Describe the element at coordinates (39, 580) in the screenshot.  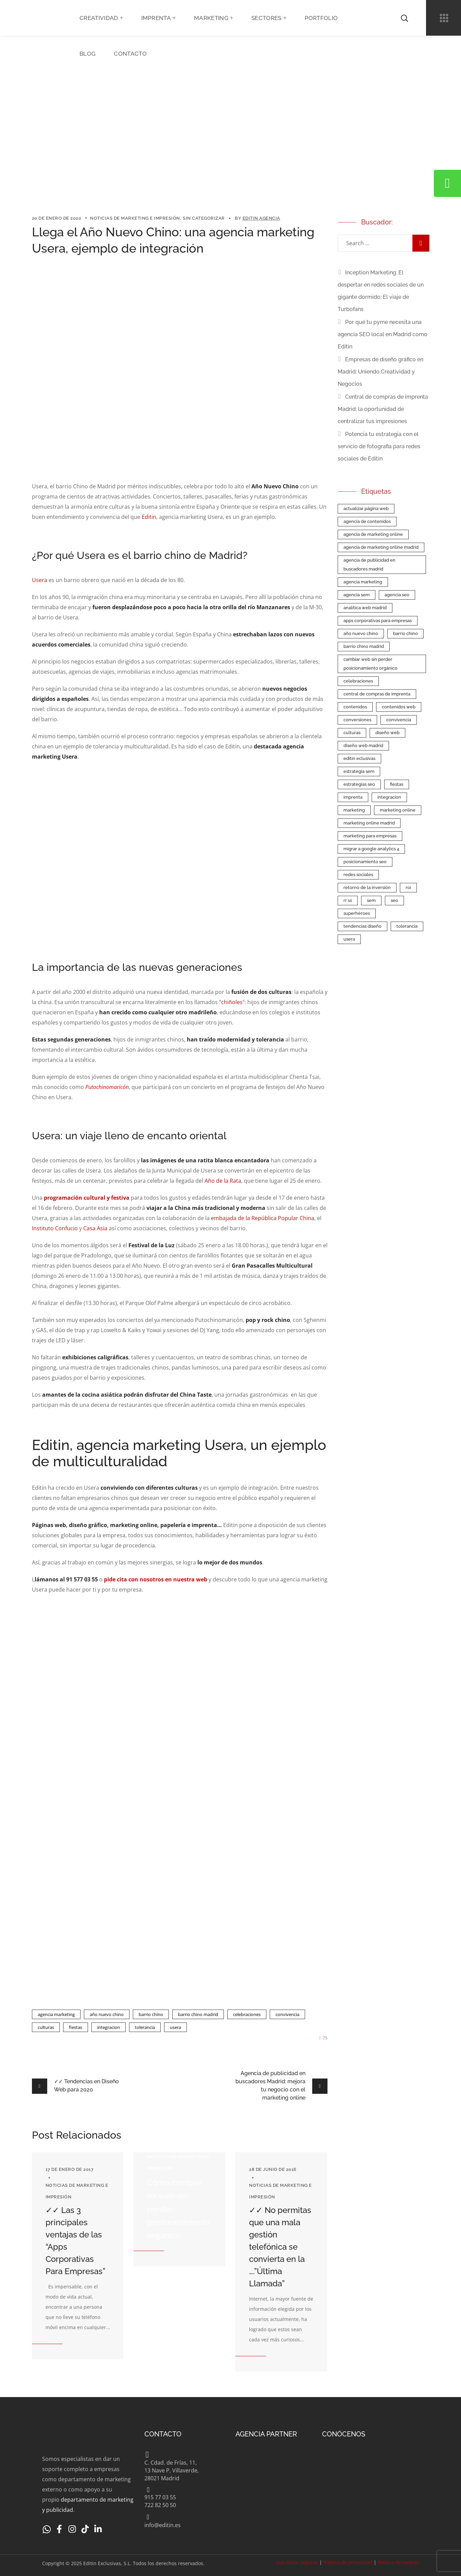
I see `Usera [Usera (abre en una nueva pestaña)]` at that location.